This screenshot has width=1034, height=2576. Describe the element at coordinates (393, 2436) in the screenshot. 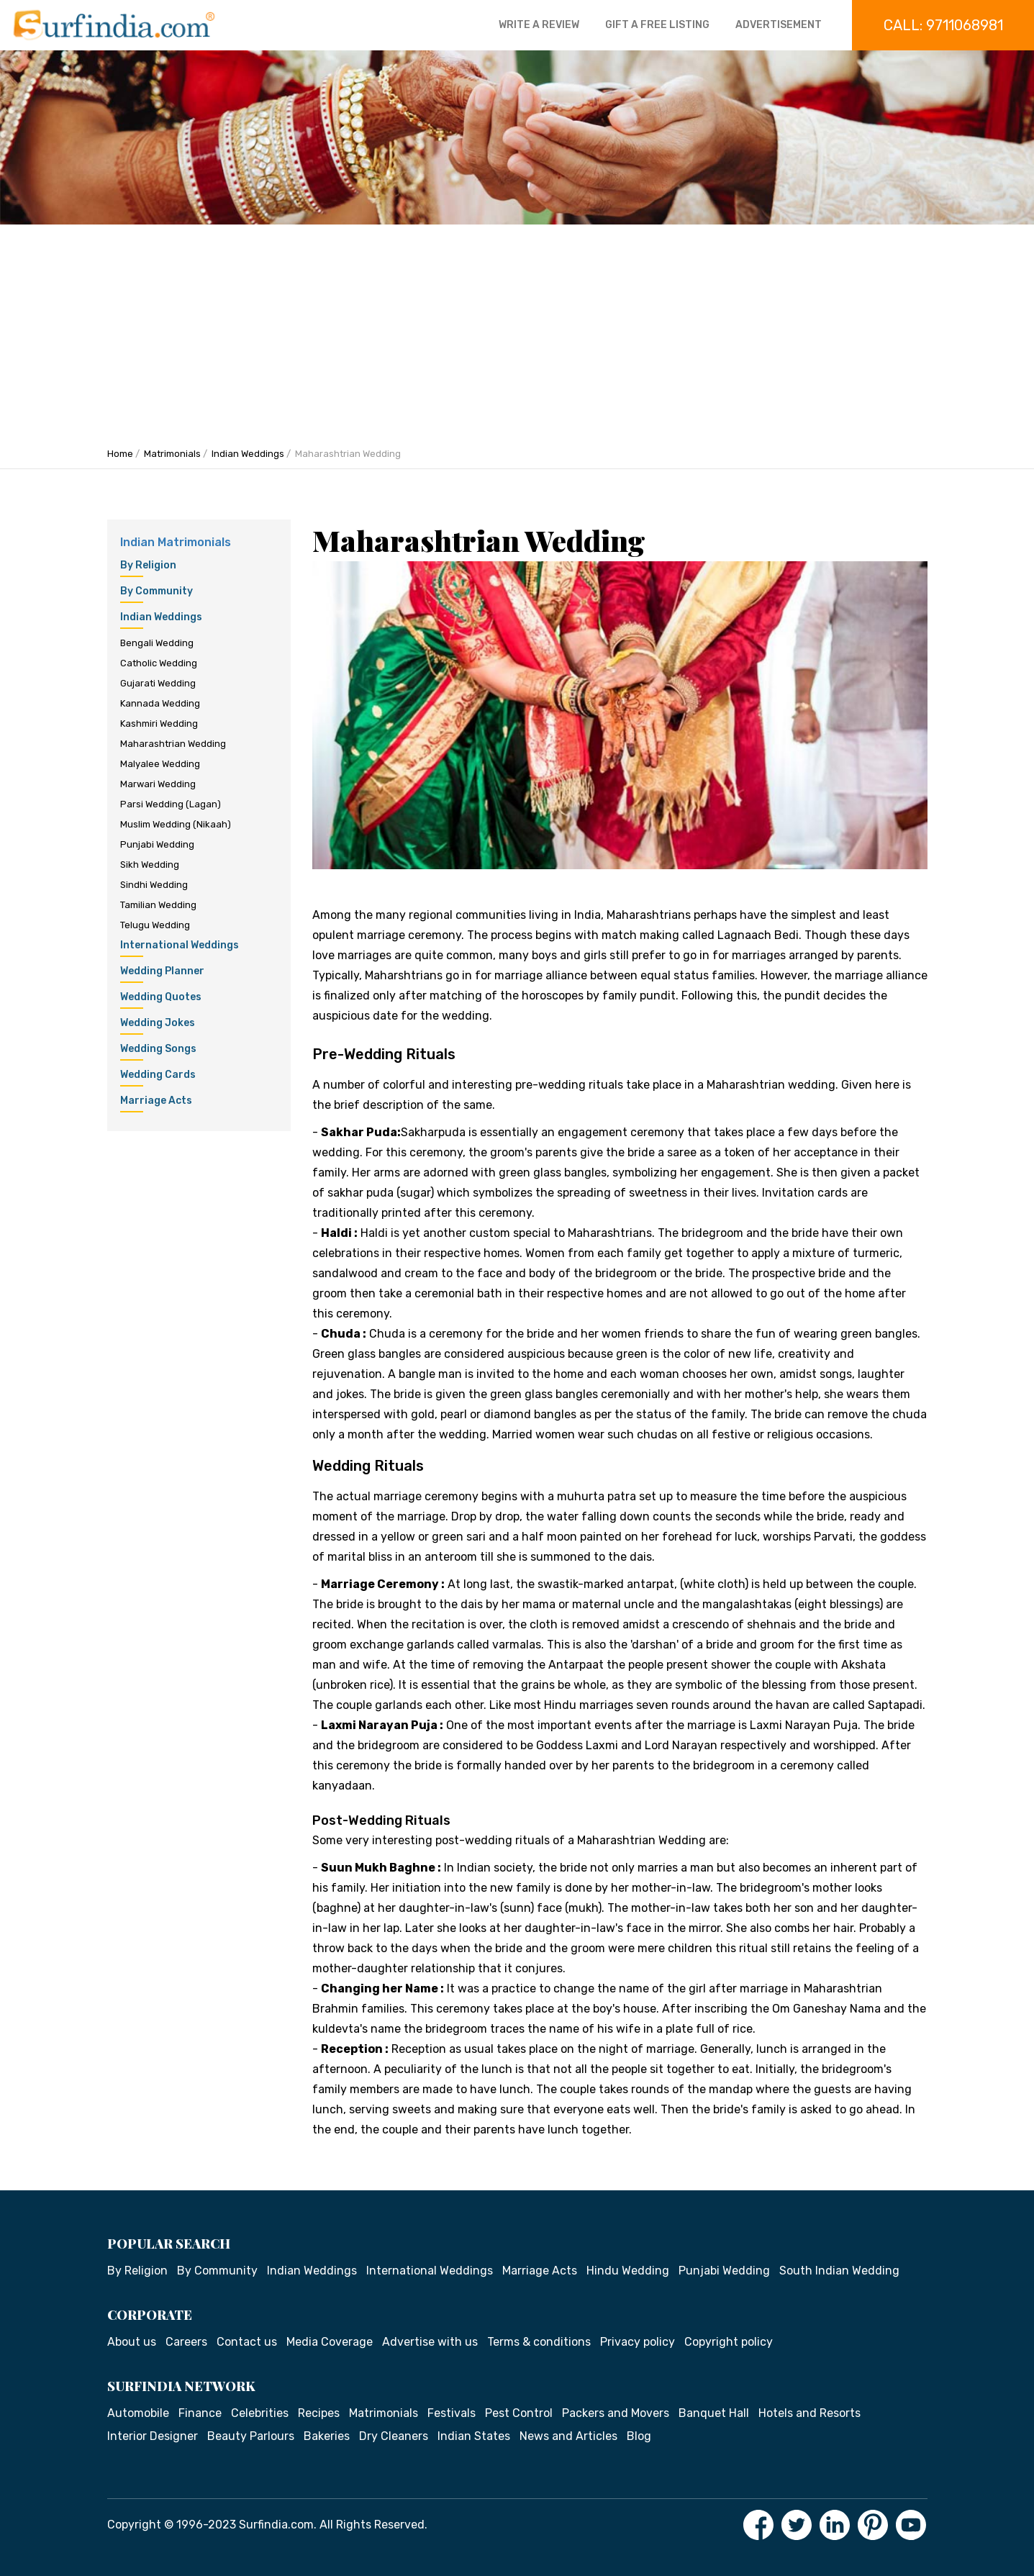

I see `Dry Cleaners` at that location.